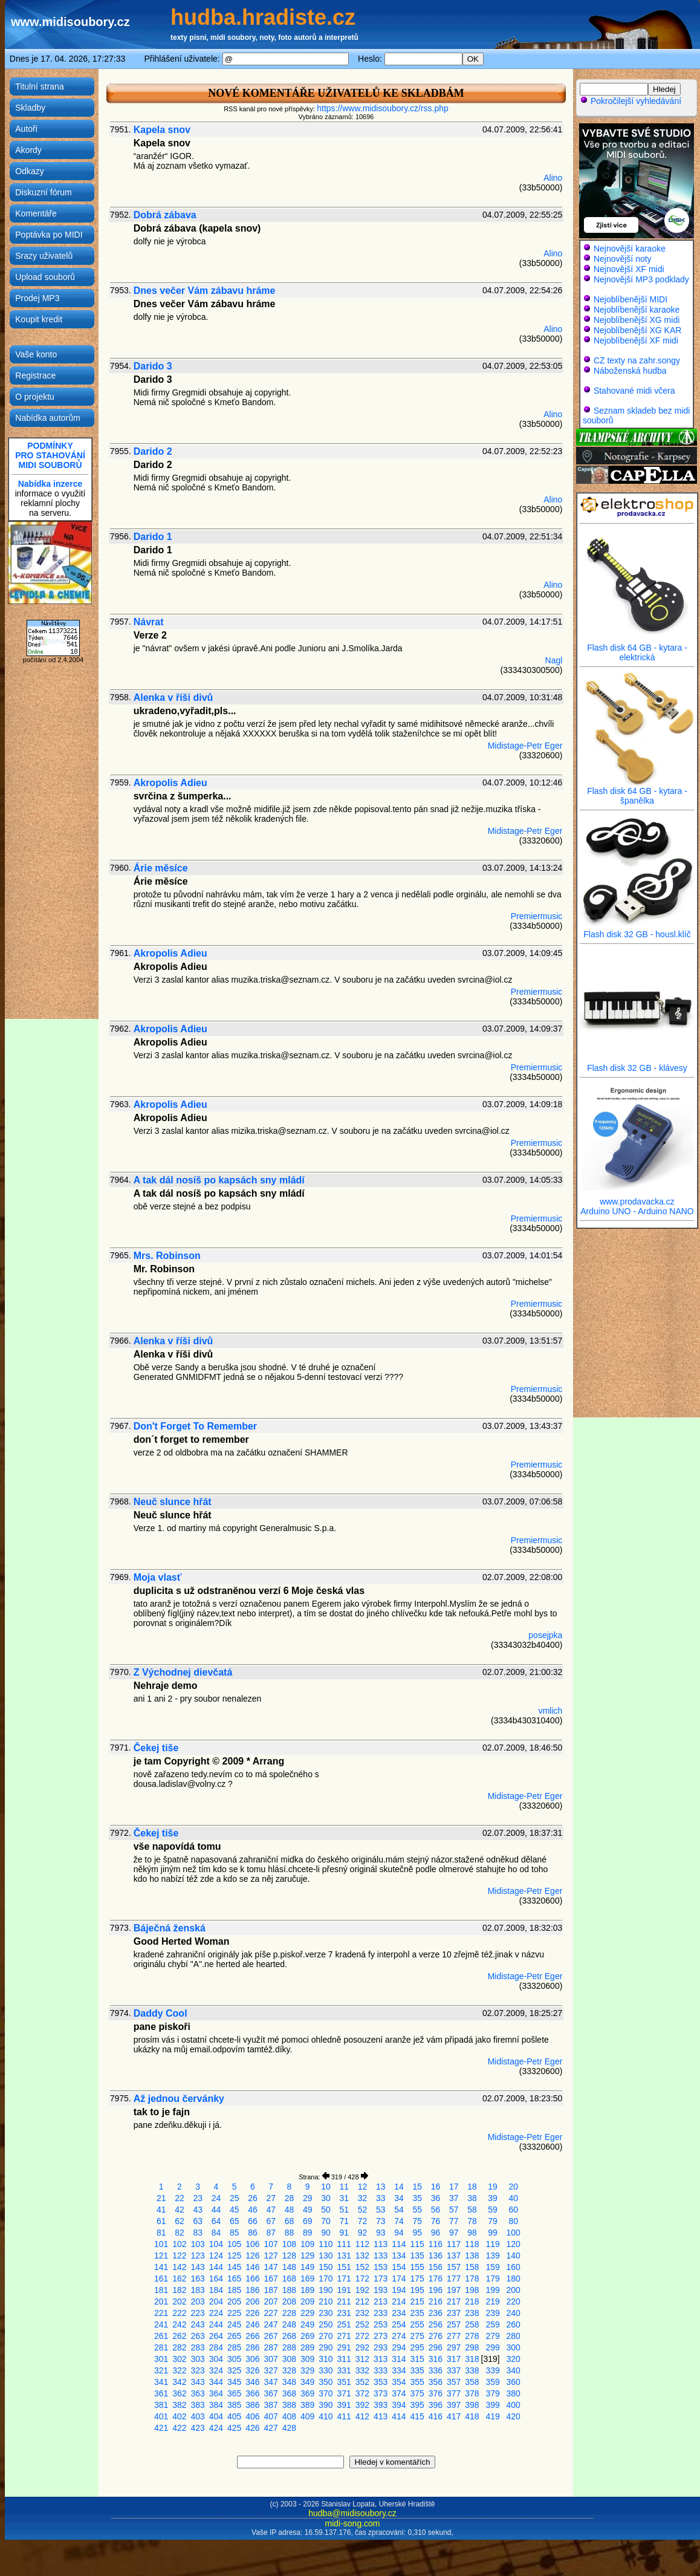 This screenshot has width=700, height=2576. I want to click on 147, so click(271, 2267).